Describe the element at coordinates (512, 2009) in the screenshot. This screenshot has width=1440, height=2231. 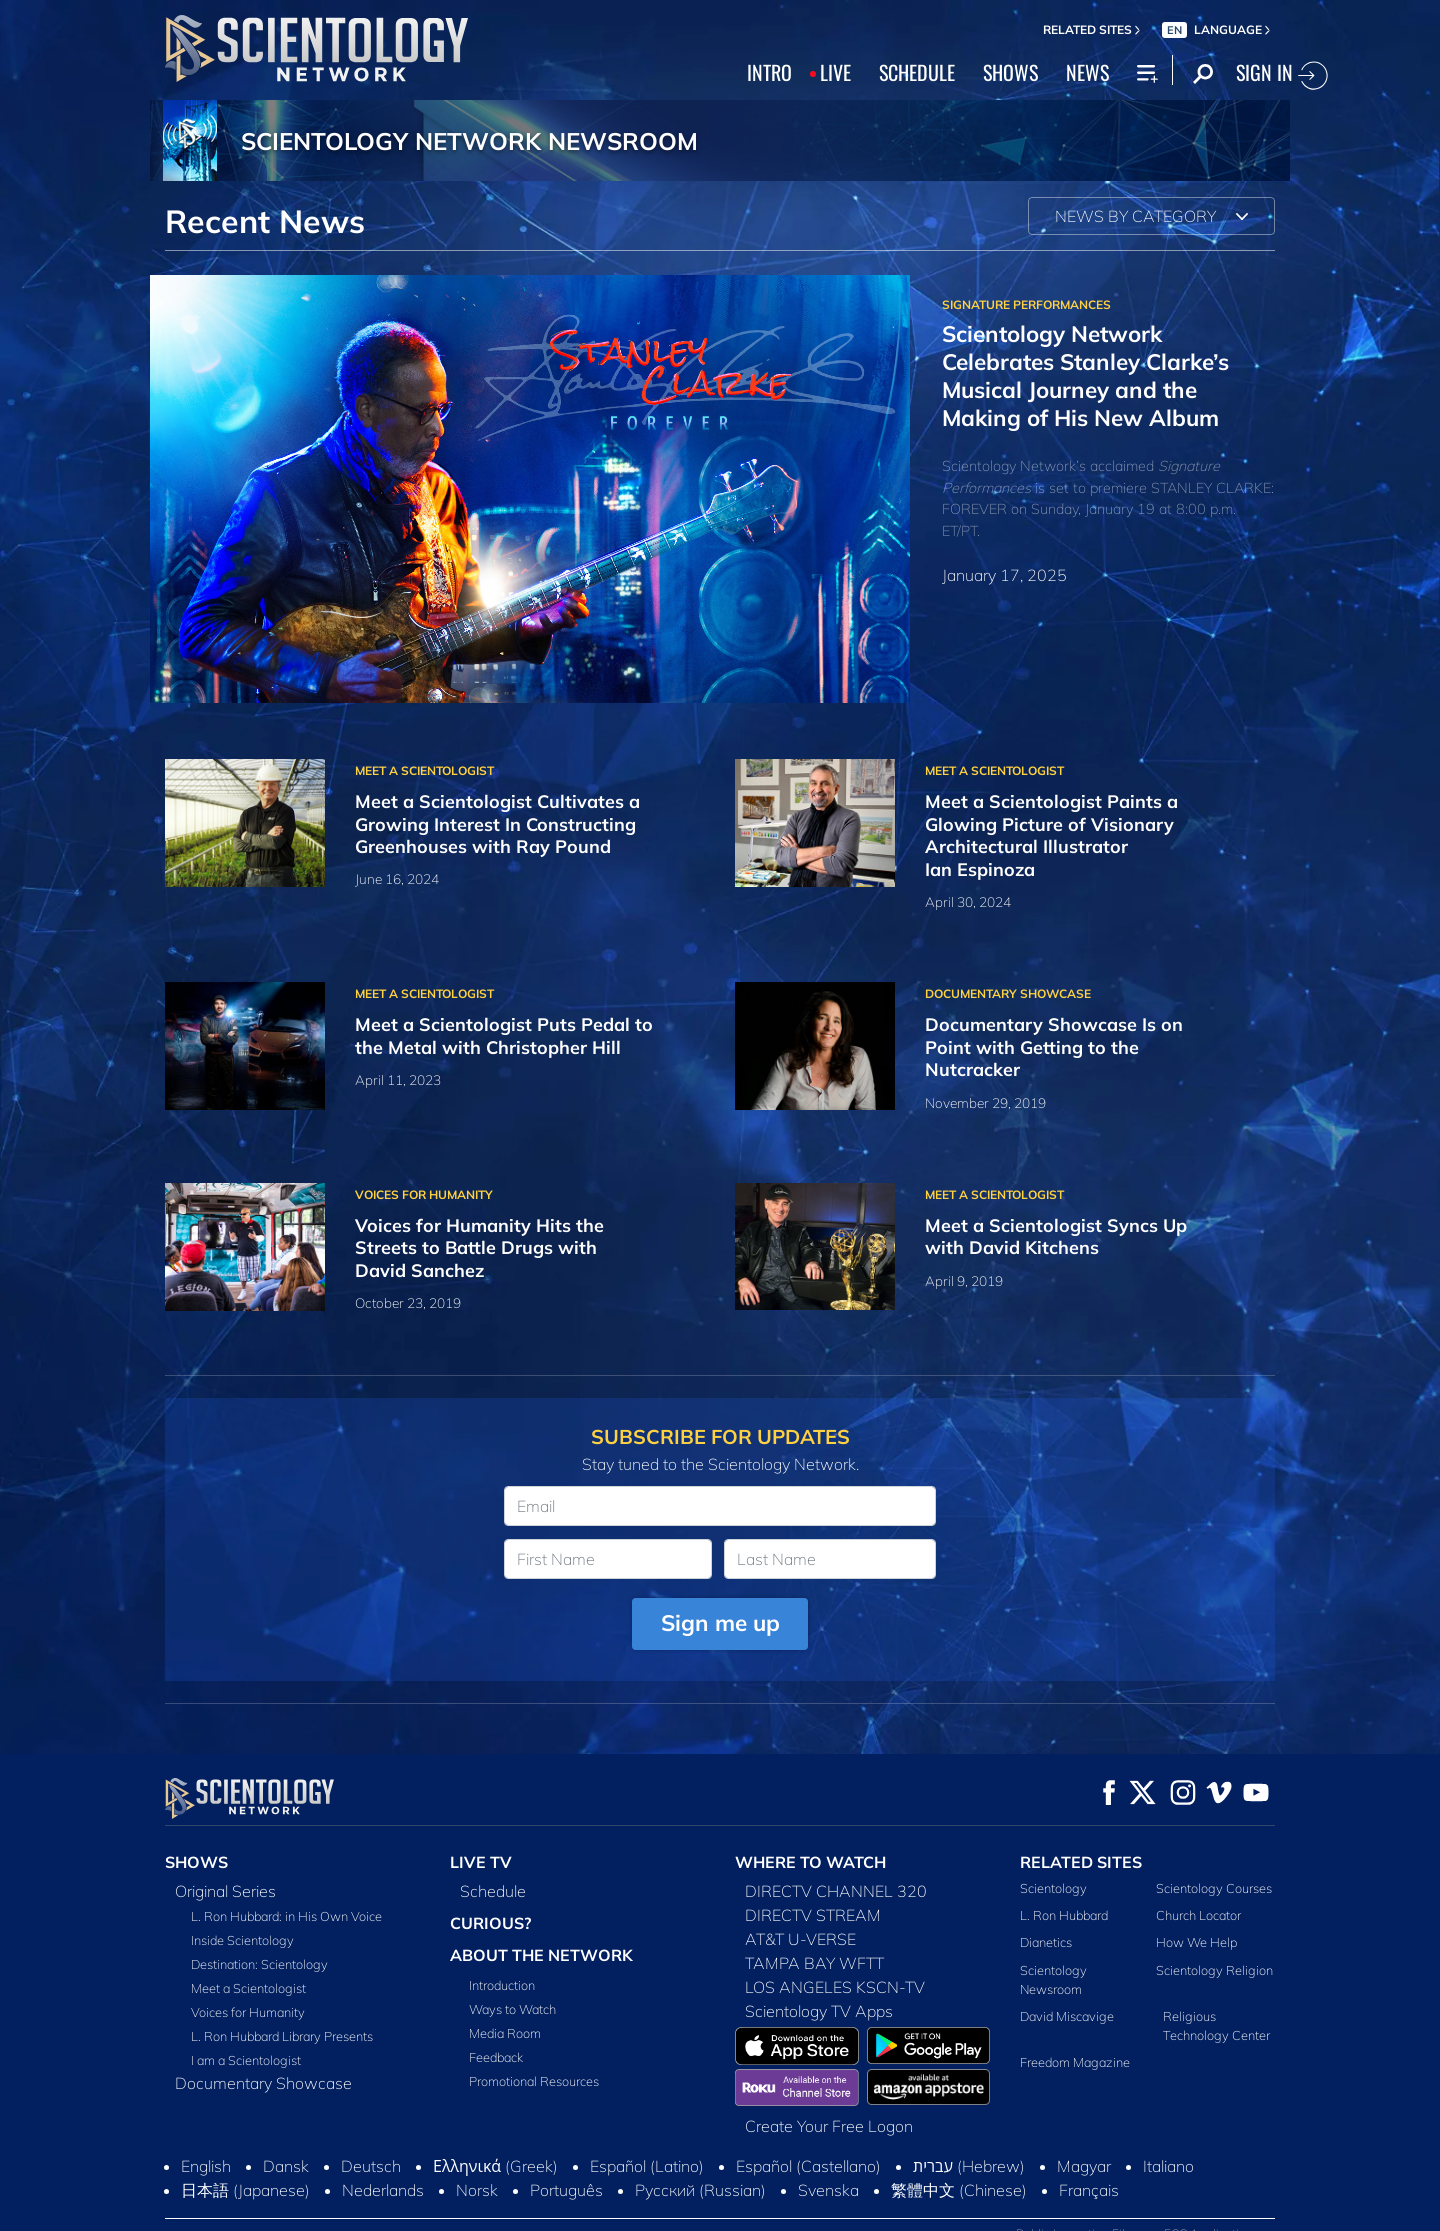
I see `Ways to Watch` at that location.